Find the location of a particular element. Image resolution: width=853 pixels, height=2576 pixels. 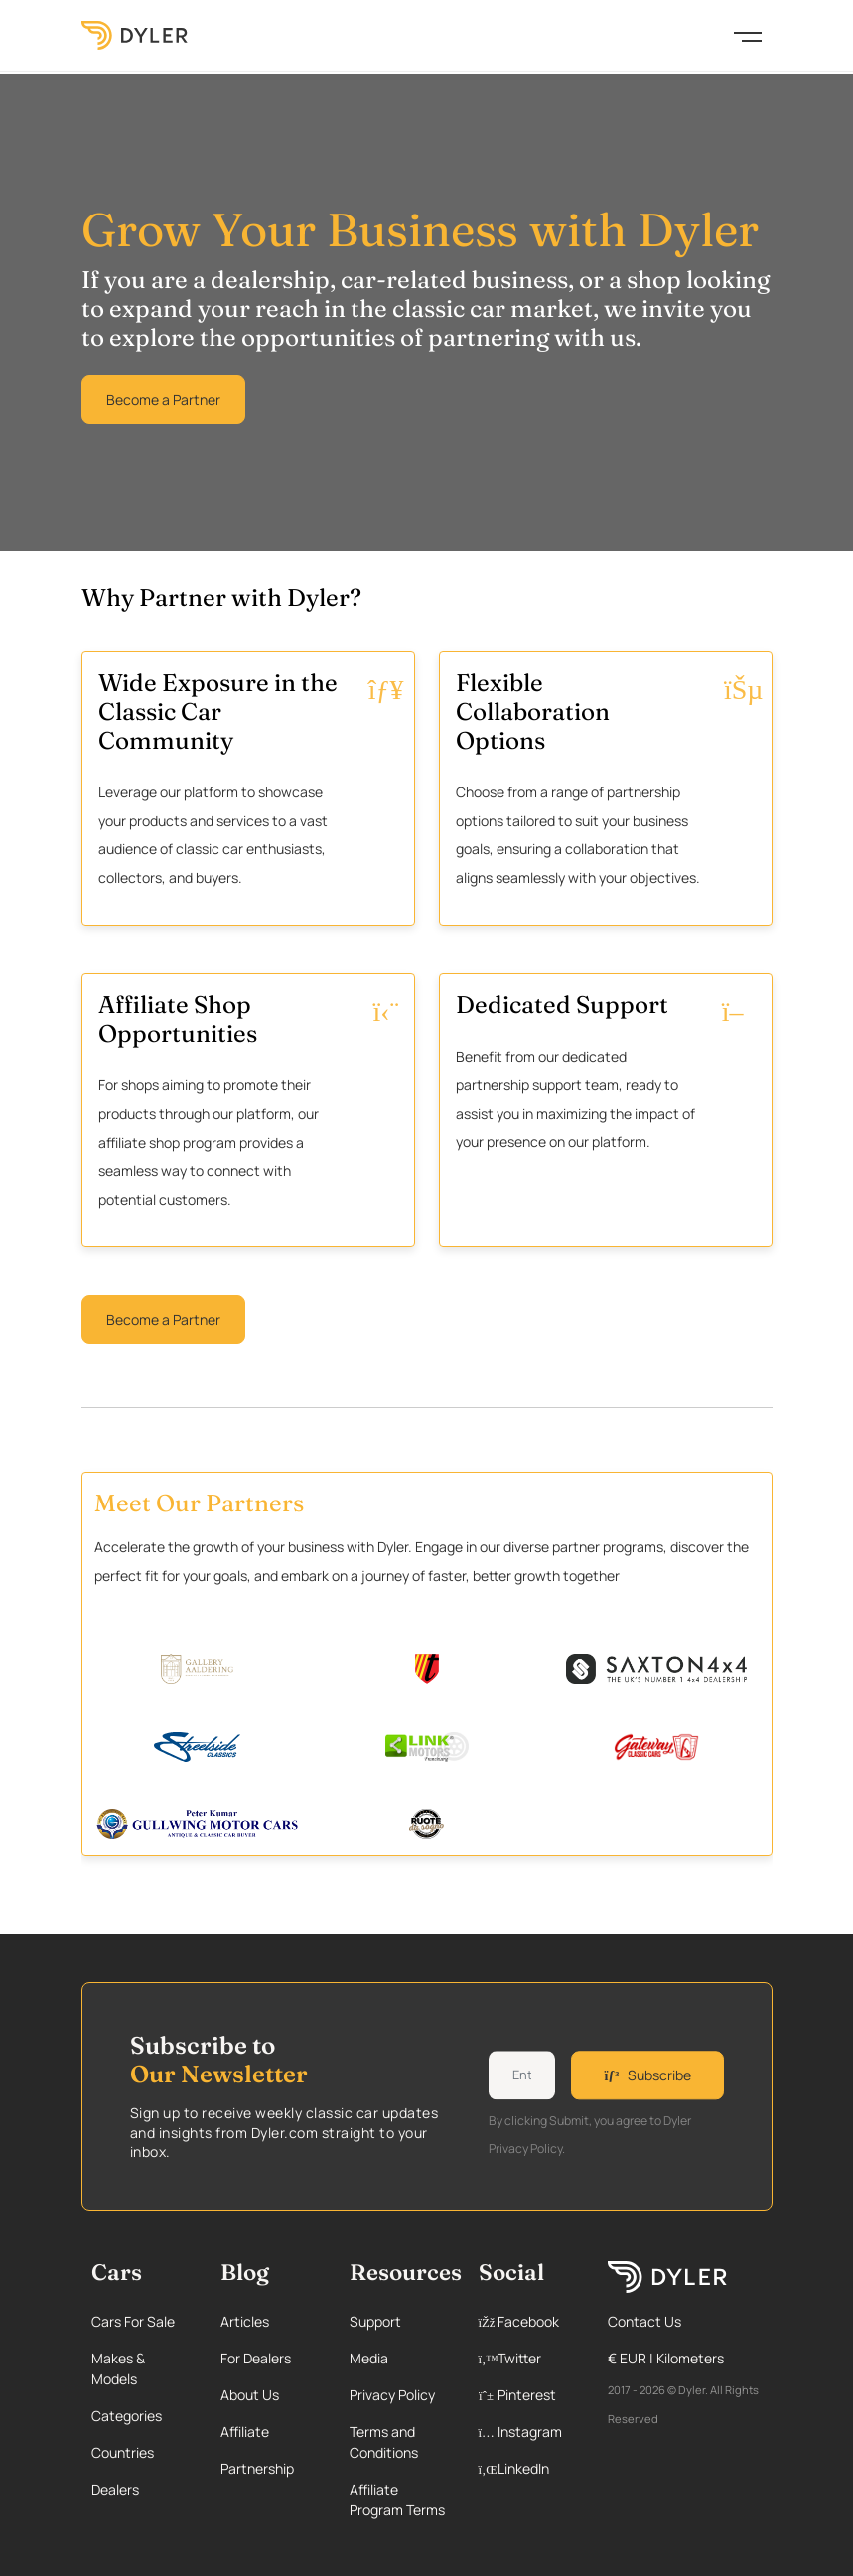

[Twitter page] is located at coordinates (526, 2358).